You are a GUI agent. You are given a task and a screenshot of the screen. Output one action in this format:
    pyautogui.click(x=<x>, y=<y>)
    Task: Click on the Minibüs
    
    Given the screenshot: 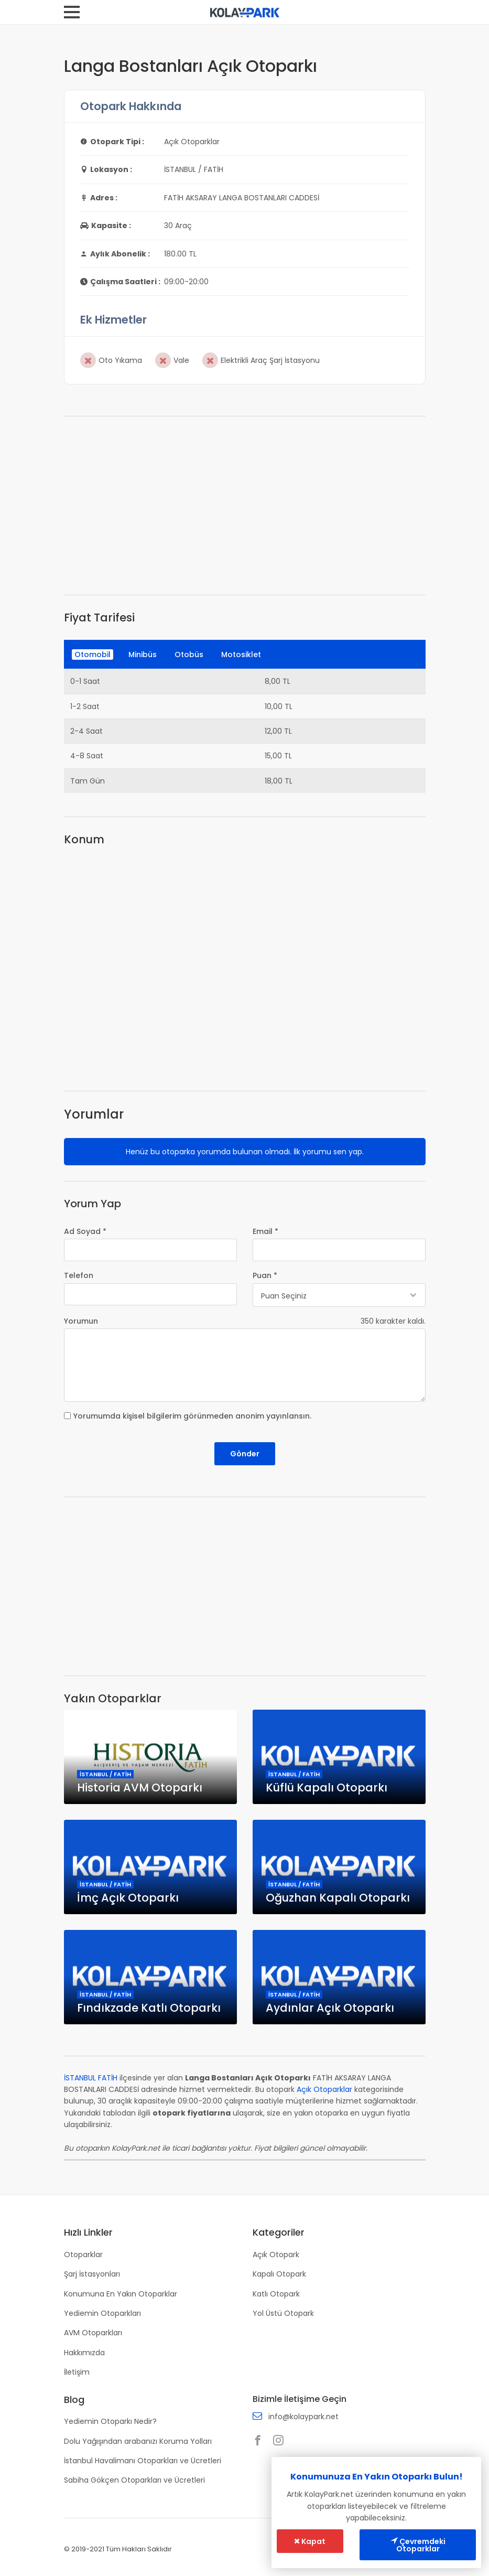 What is the action you would take?
    pyautogui.click(x=142, y=654)
    